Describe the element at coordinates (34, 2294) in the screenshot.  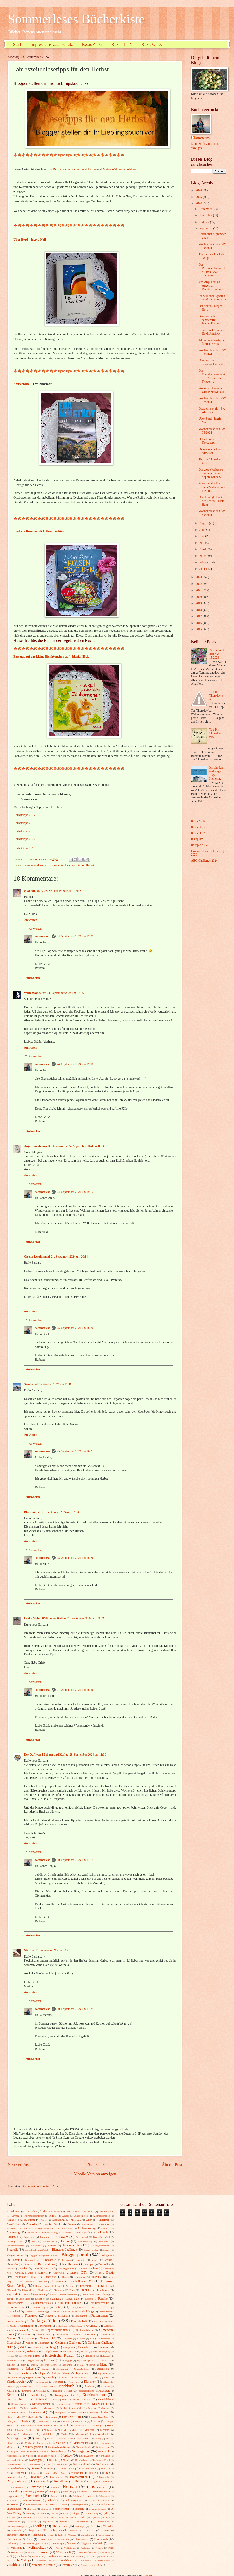
I see `Entwicklungsroman` at that location.